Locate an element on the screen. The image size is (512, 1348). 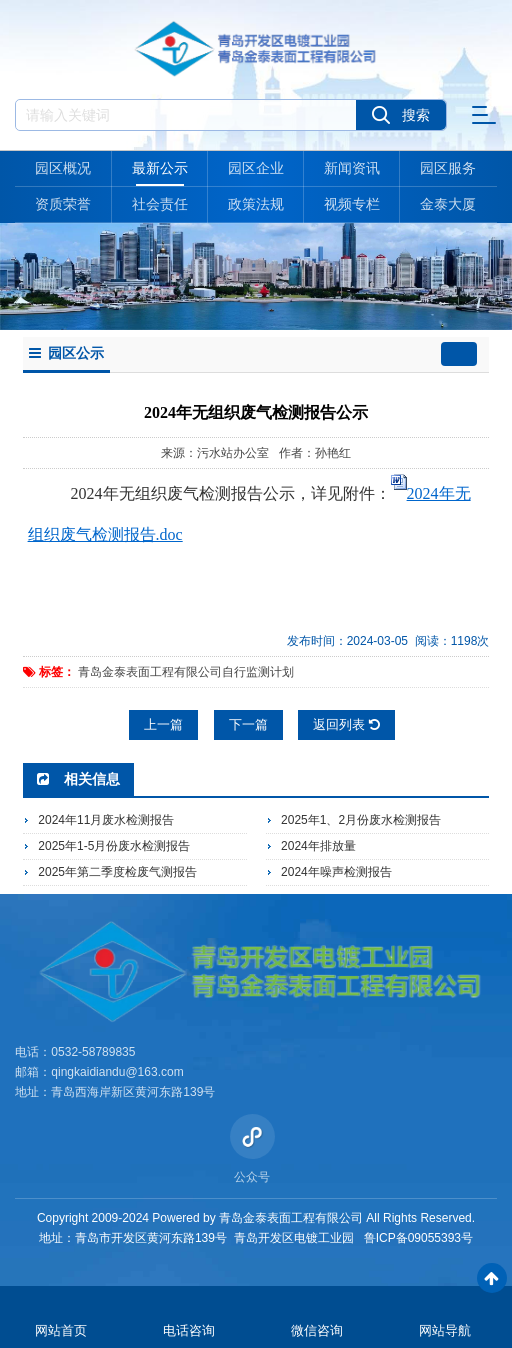
园区概况 is located at coordinates (63, 168).